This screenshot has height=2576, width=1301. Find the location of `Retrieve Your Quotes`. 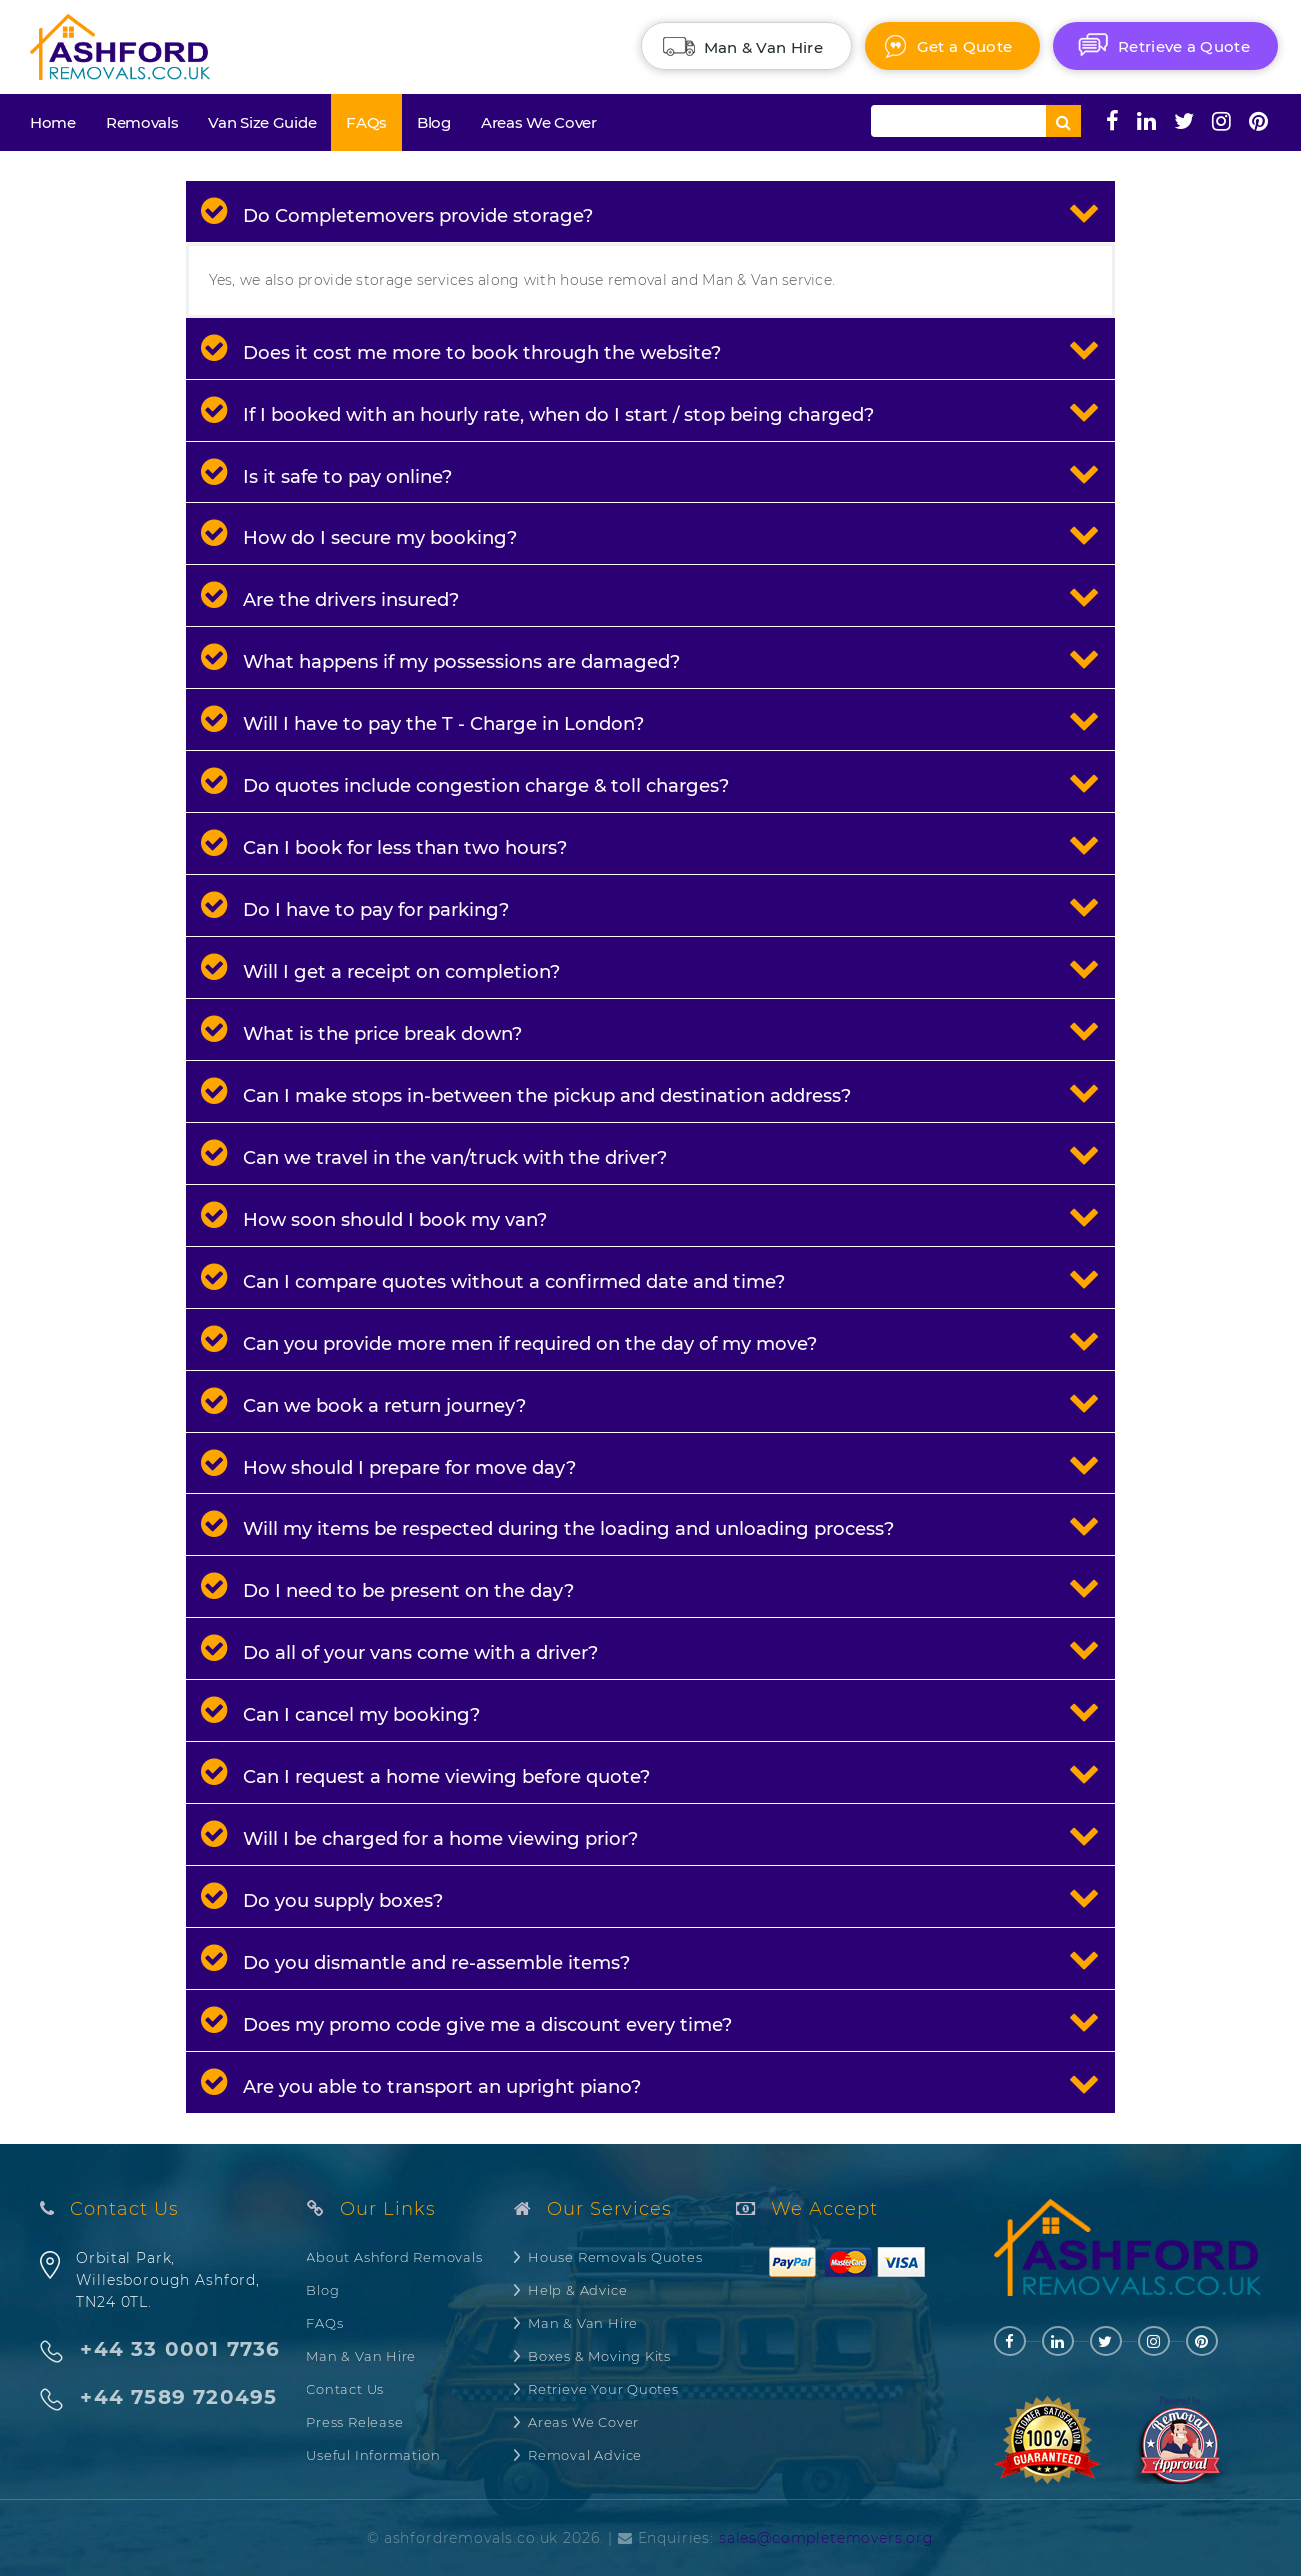

Retrieve Your Quotes is located at coordinates (603, 2389).